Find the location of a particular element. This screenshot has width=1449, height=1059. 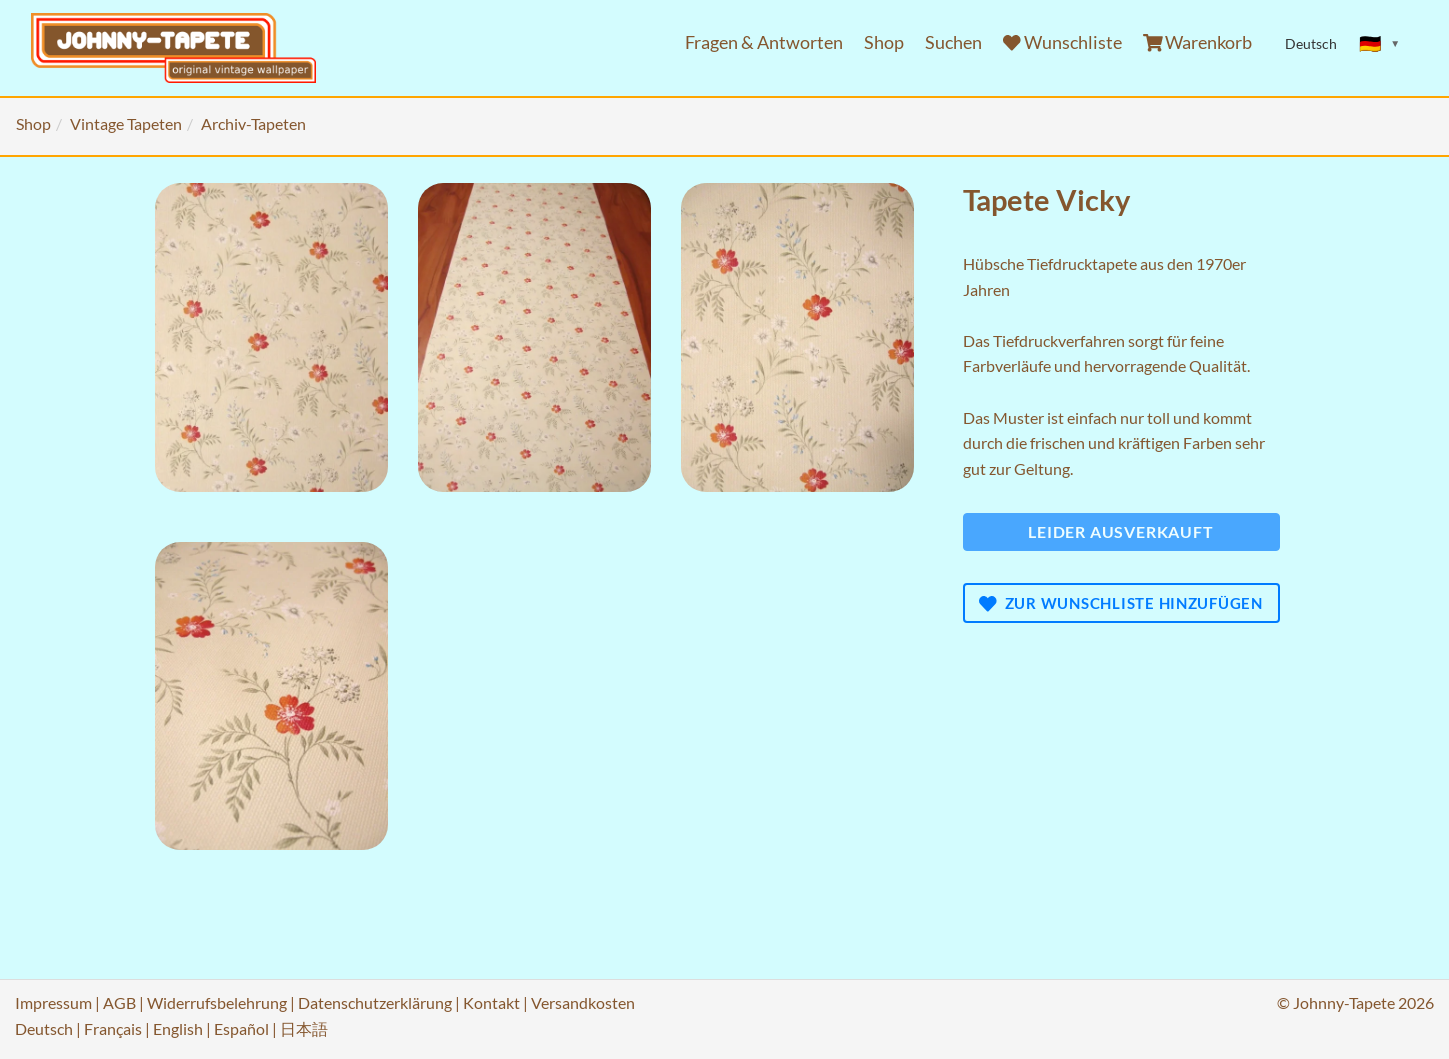

Datenschutzerklärung is located at coordinates (375, 1002).